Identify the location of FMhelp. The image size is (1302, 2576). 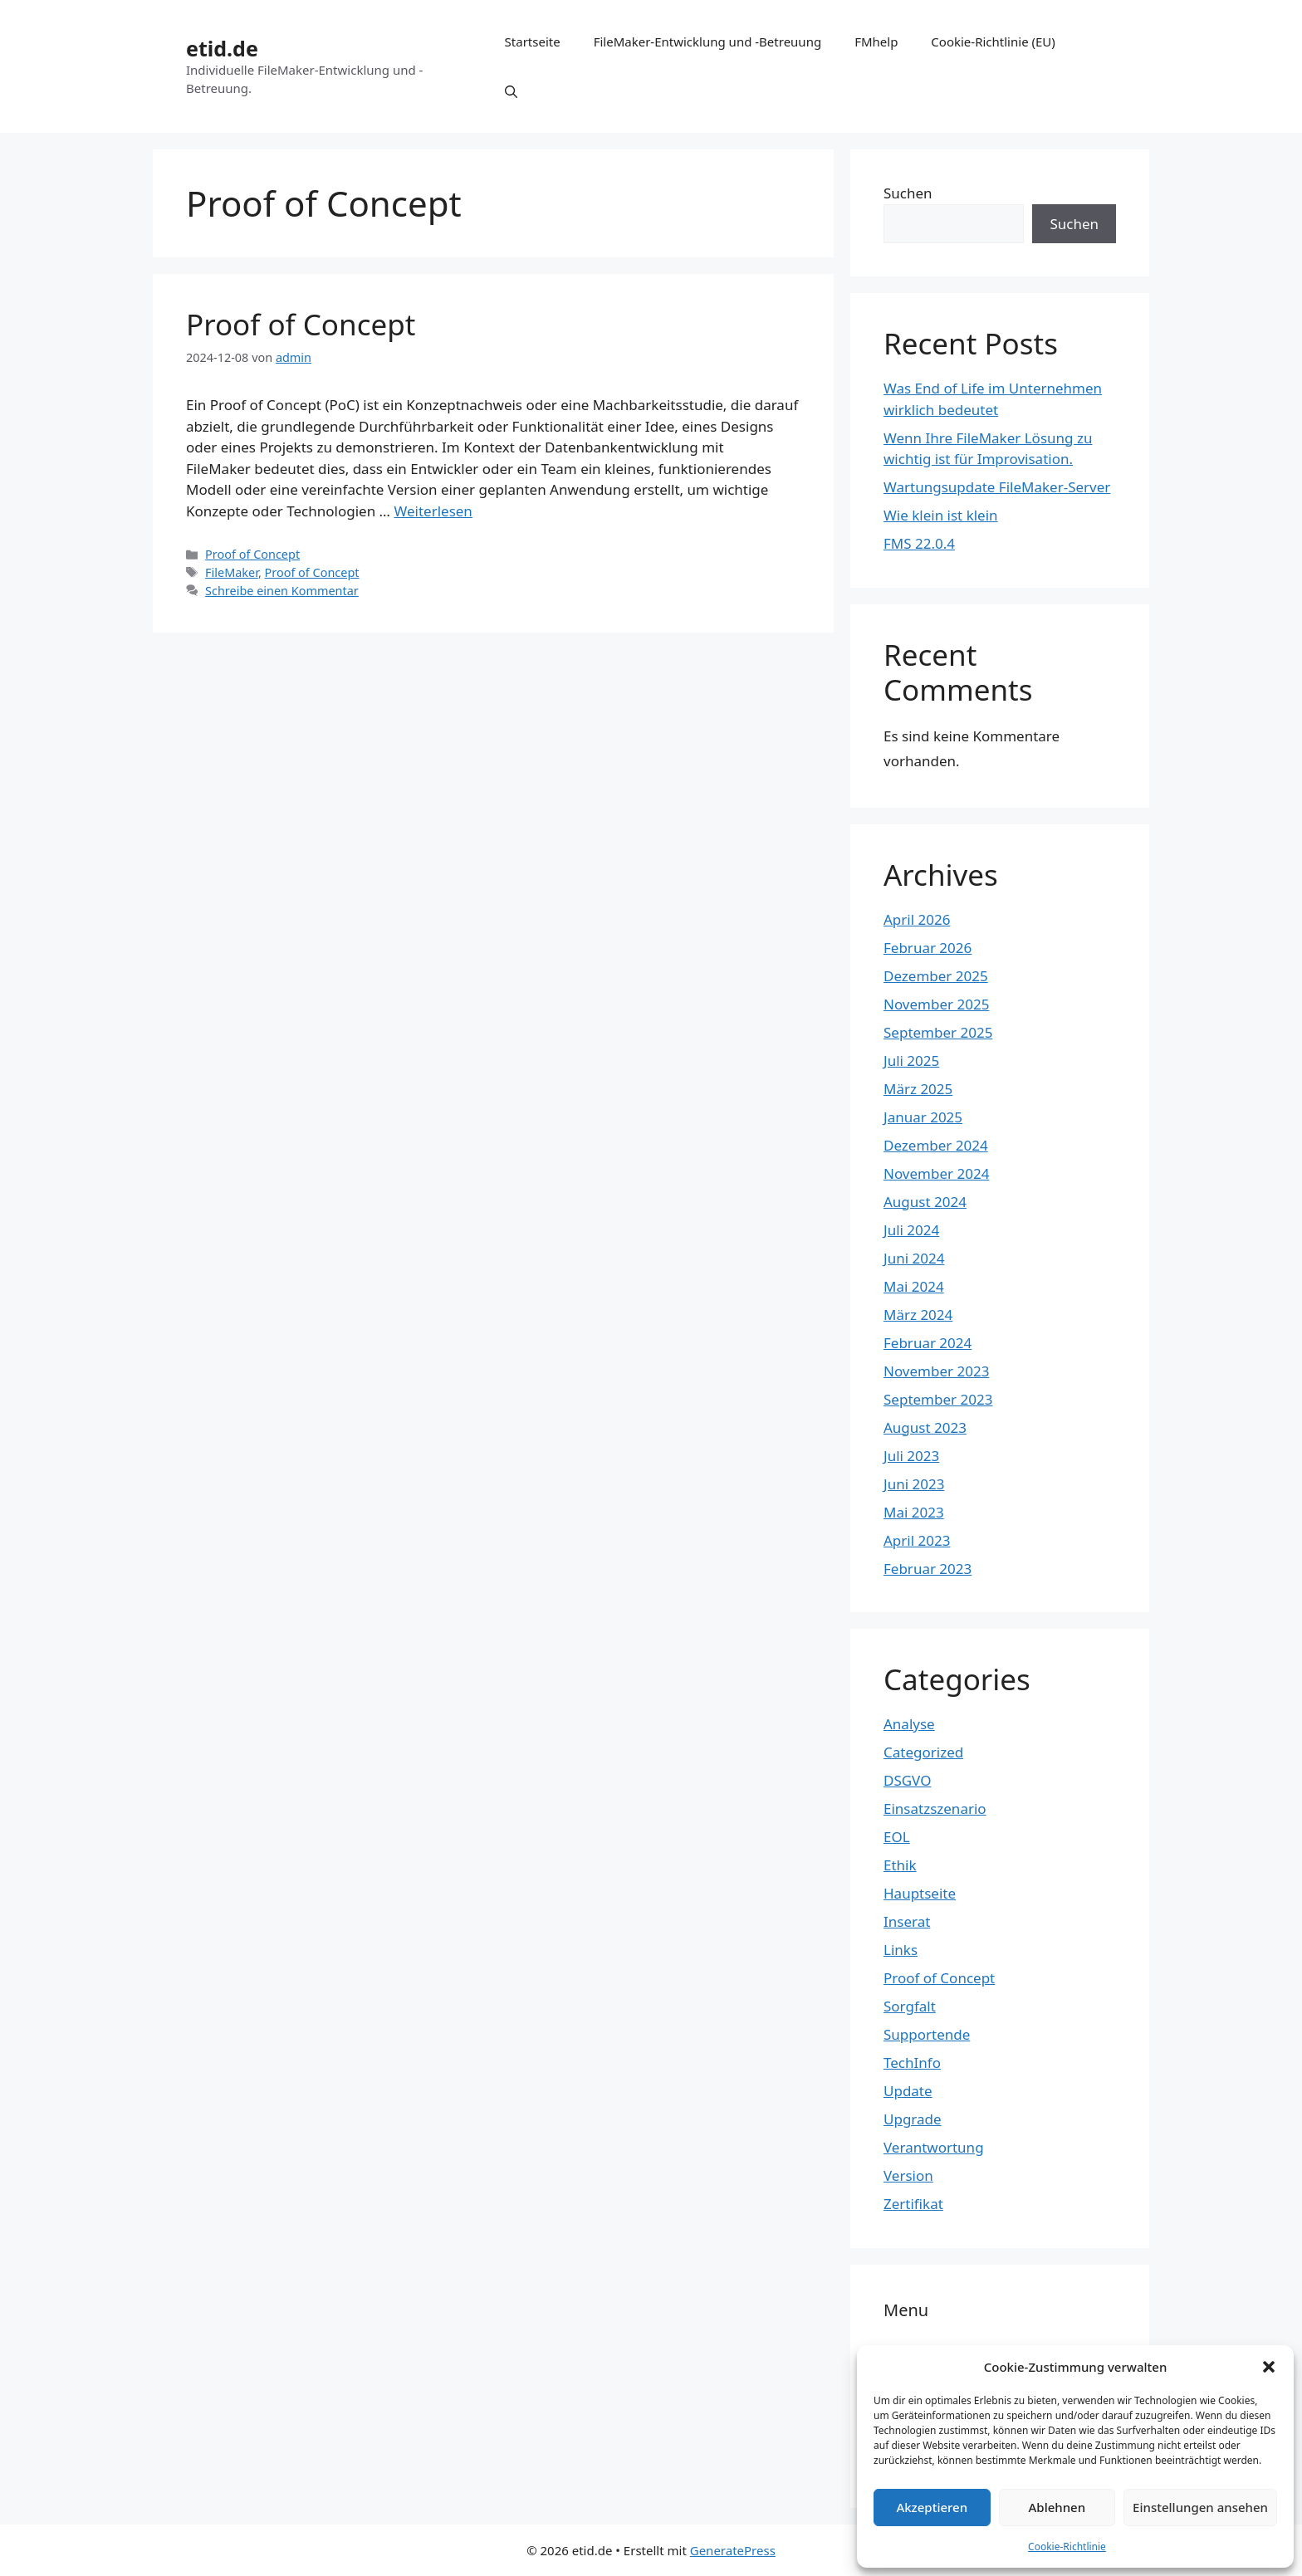
(876, 41).